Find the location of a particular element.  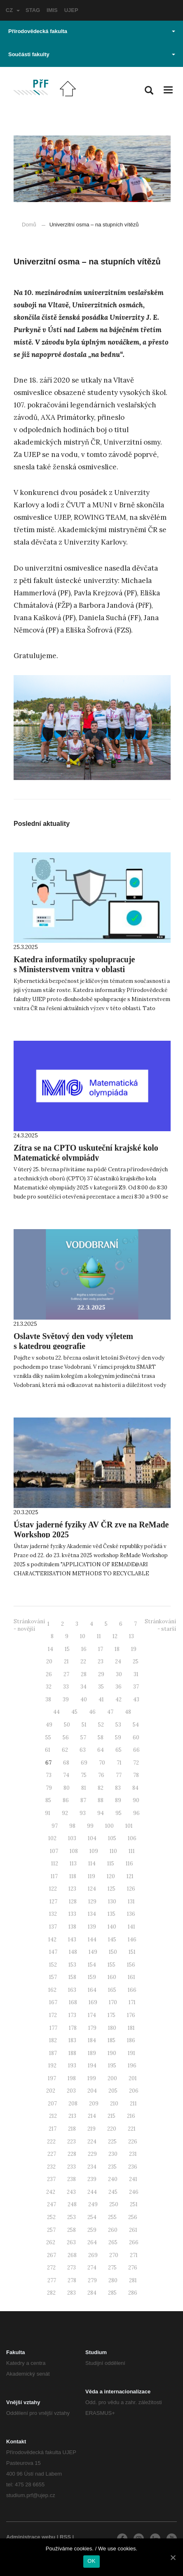

206 is located at coordinates (133, 2090).